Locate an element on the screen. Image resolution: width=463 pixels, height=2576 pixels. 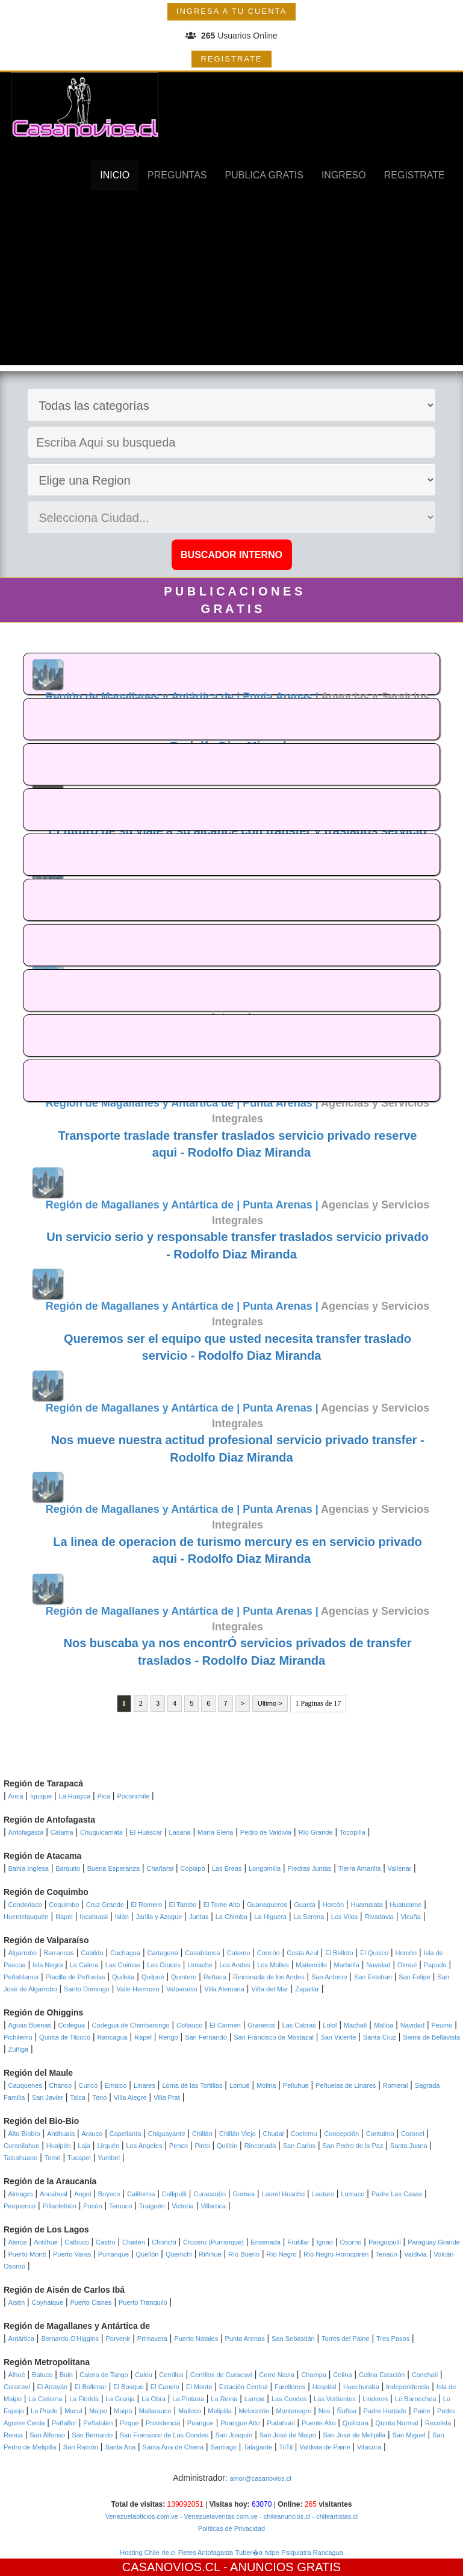
Talcahuano is located at coordinates (20, 2157).